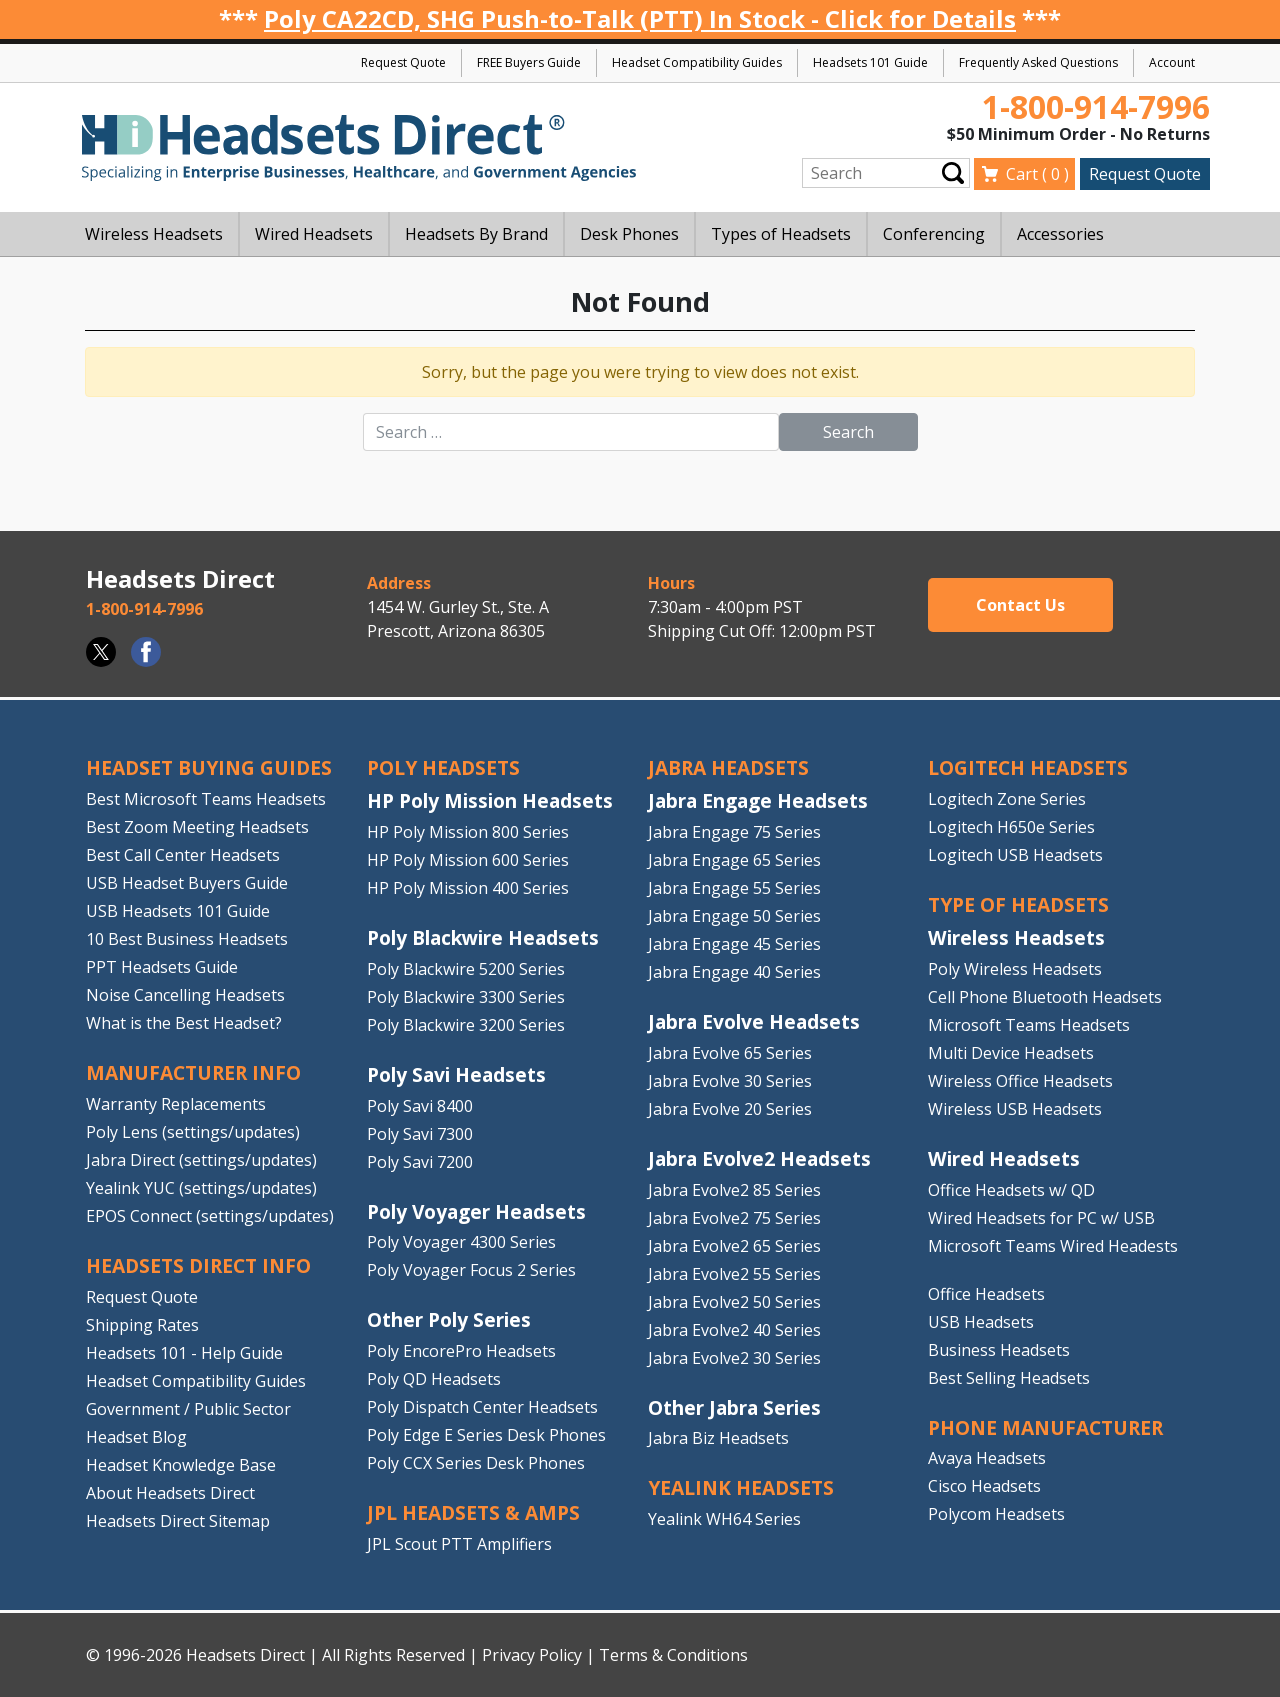 The image size is (1280, 1697). What do you see at coordinates (193, 1132) in the screenshot?
I see `Poly Lens (settings/updates)` at bounding box center [193, 1132].